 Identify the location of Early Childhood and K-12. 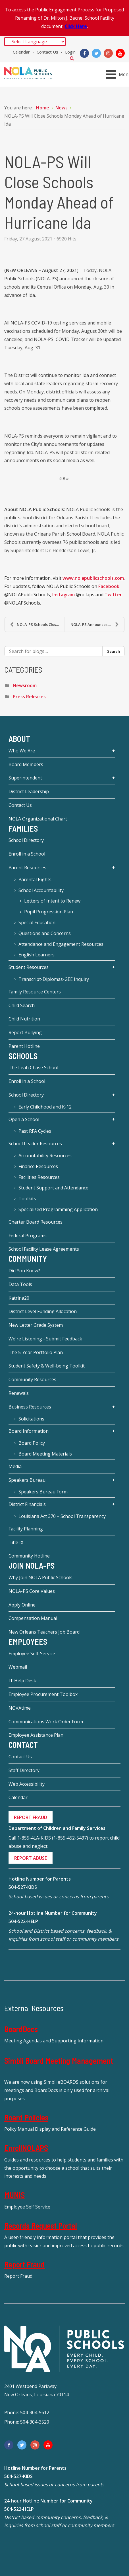
(45, 1107).